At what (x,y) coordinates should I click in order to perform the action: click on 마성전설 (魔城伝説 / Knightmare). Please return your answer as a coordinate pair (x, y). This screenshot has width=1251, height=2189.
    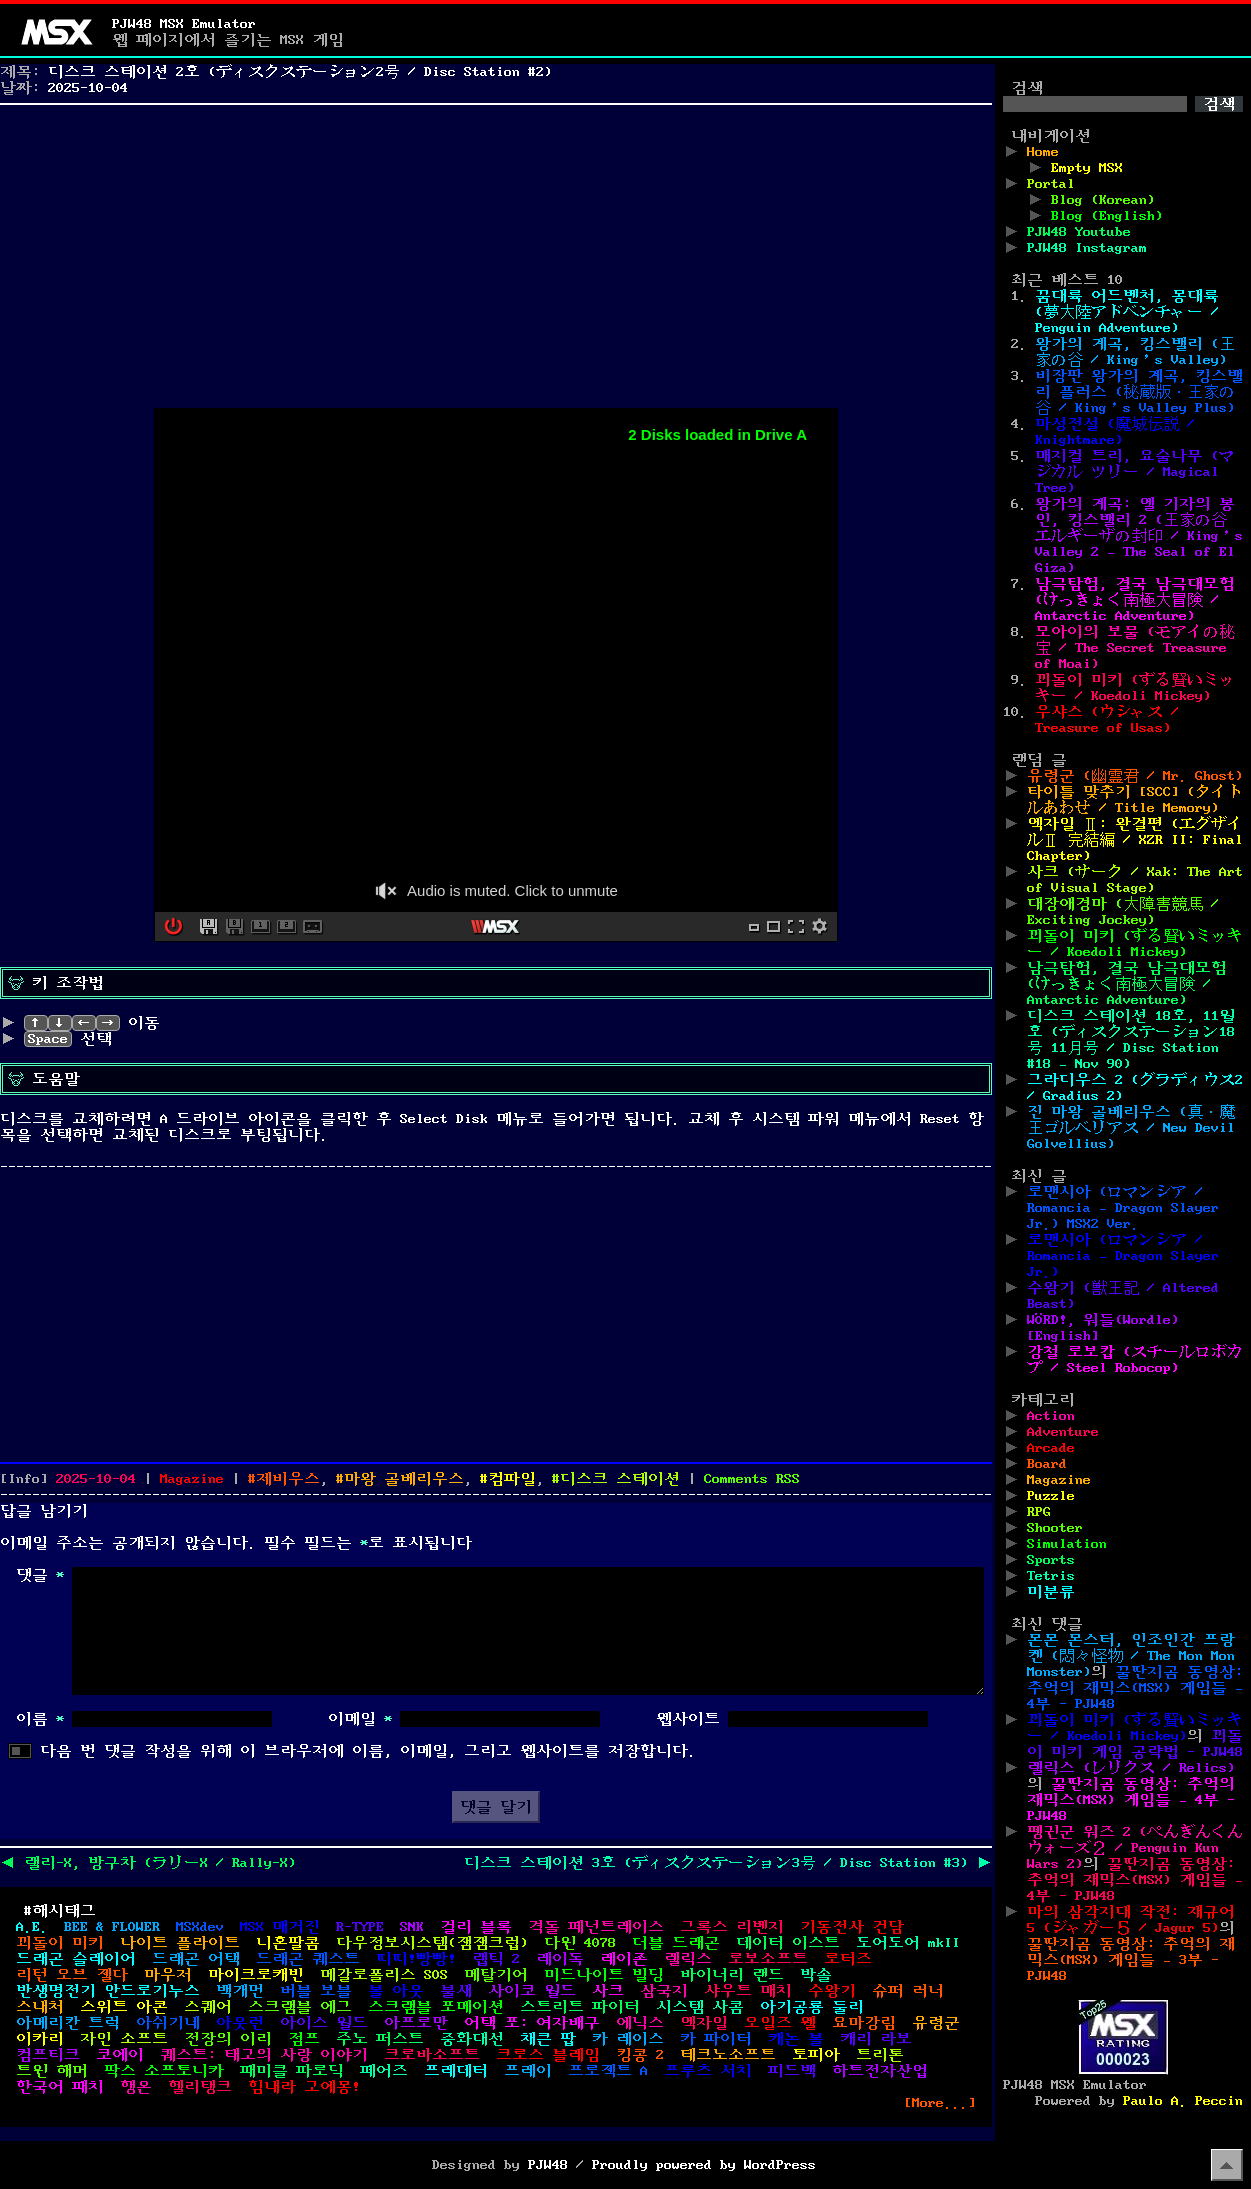
    Looking at the image, I should click on (1115, 432).